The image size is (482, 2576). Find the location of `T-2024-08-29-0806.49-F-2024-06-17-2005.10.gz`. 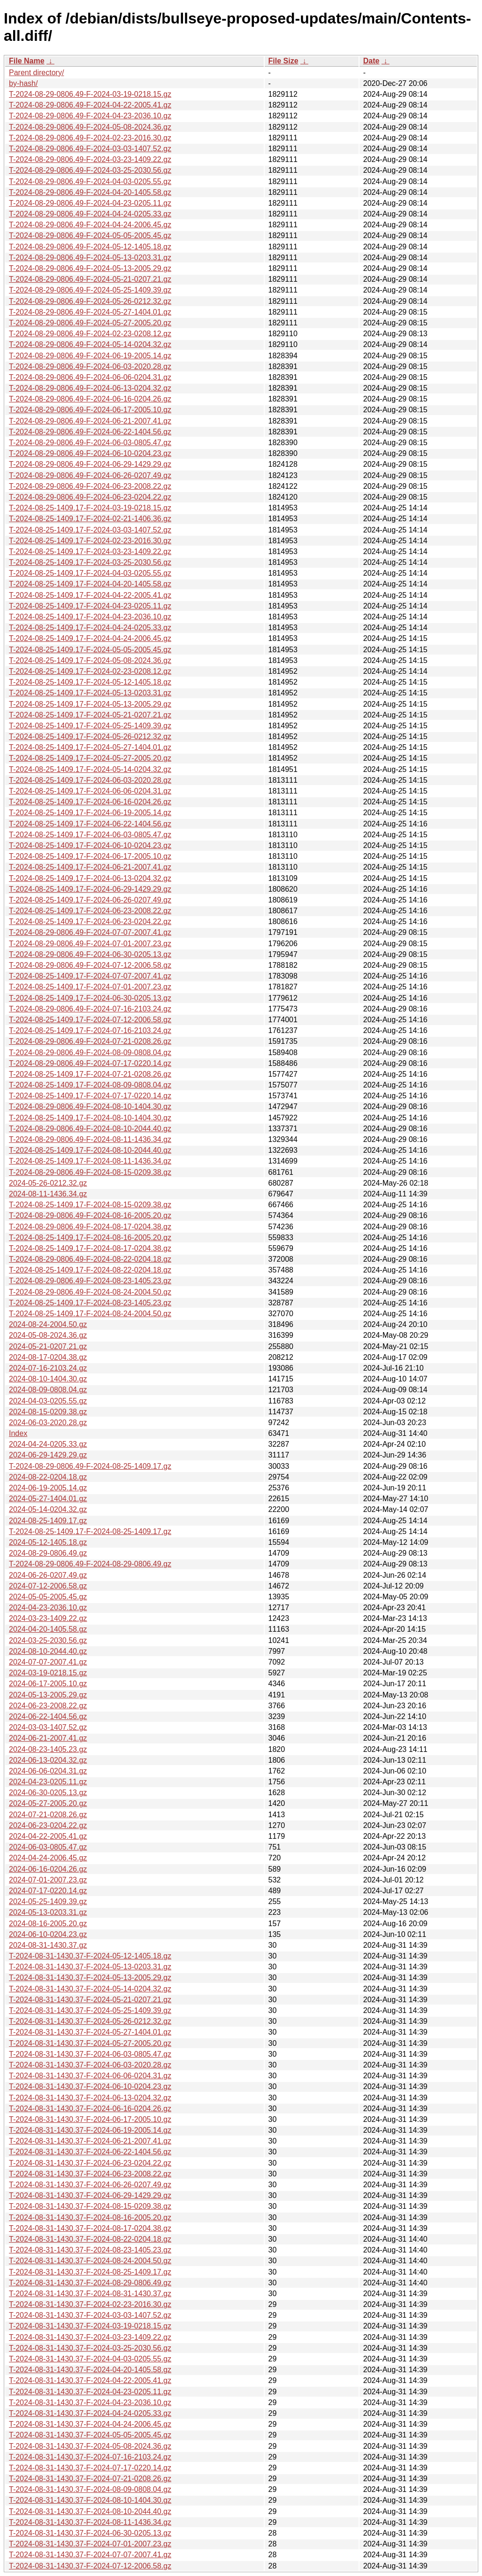

T-2024-08-29-0806.49-F-2024-06-17-2005.10.gz is located at coordinates (90, 410).